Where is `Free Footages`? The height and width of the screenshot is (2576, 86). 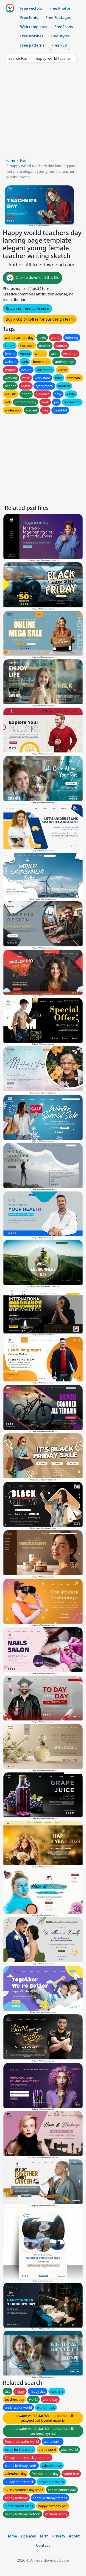
Free Footages is located at coordinates (58, 17).